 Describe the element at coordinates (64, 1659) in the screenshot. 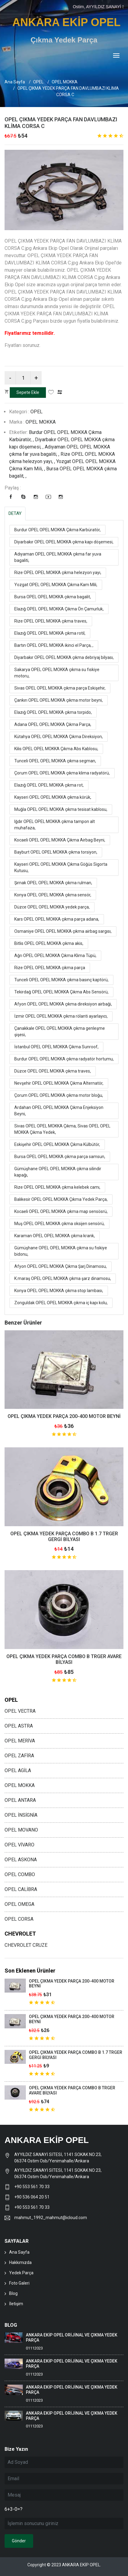

I see `OPEL ÇIKMA YEDEK PARÇA COMBO B TRGER AVARE BİLYASI` at that location.